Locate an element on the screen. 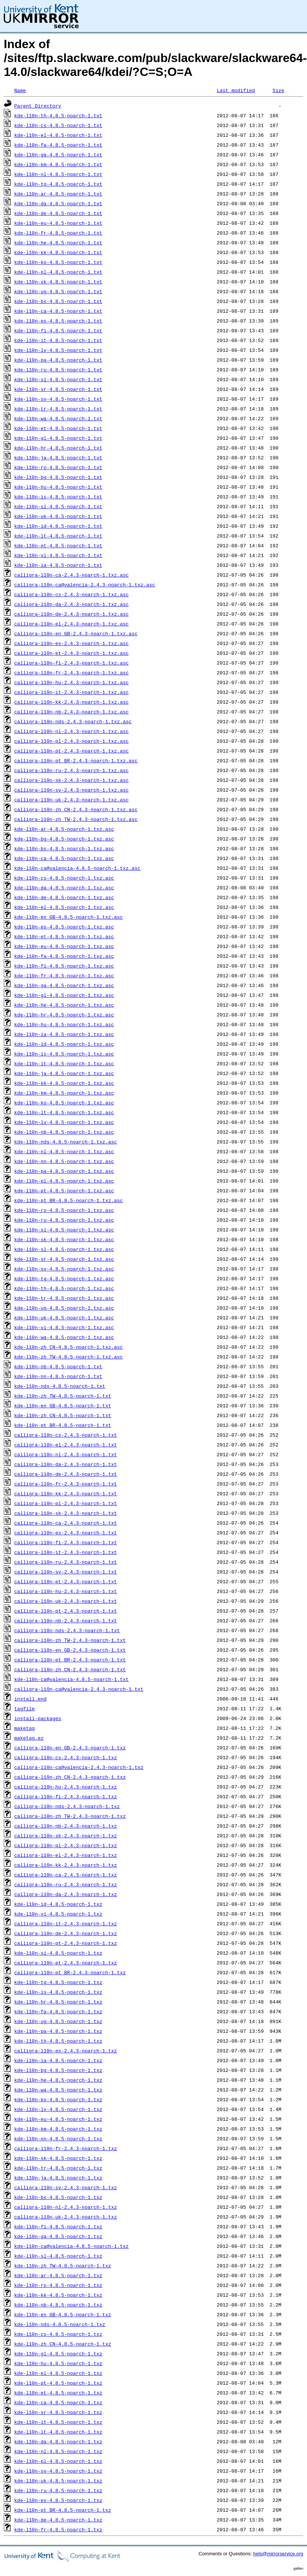 The width and height of the screenshot is (307, 2576). kde-l10n-ro-4.8.5-noarch-1.txt is located at coordinates (58, 467).